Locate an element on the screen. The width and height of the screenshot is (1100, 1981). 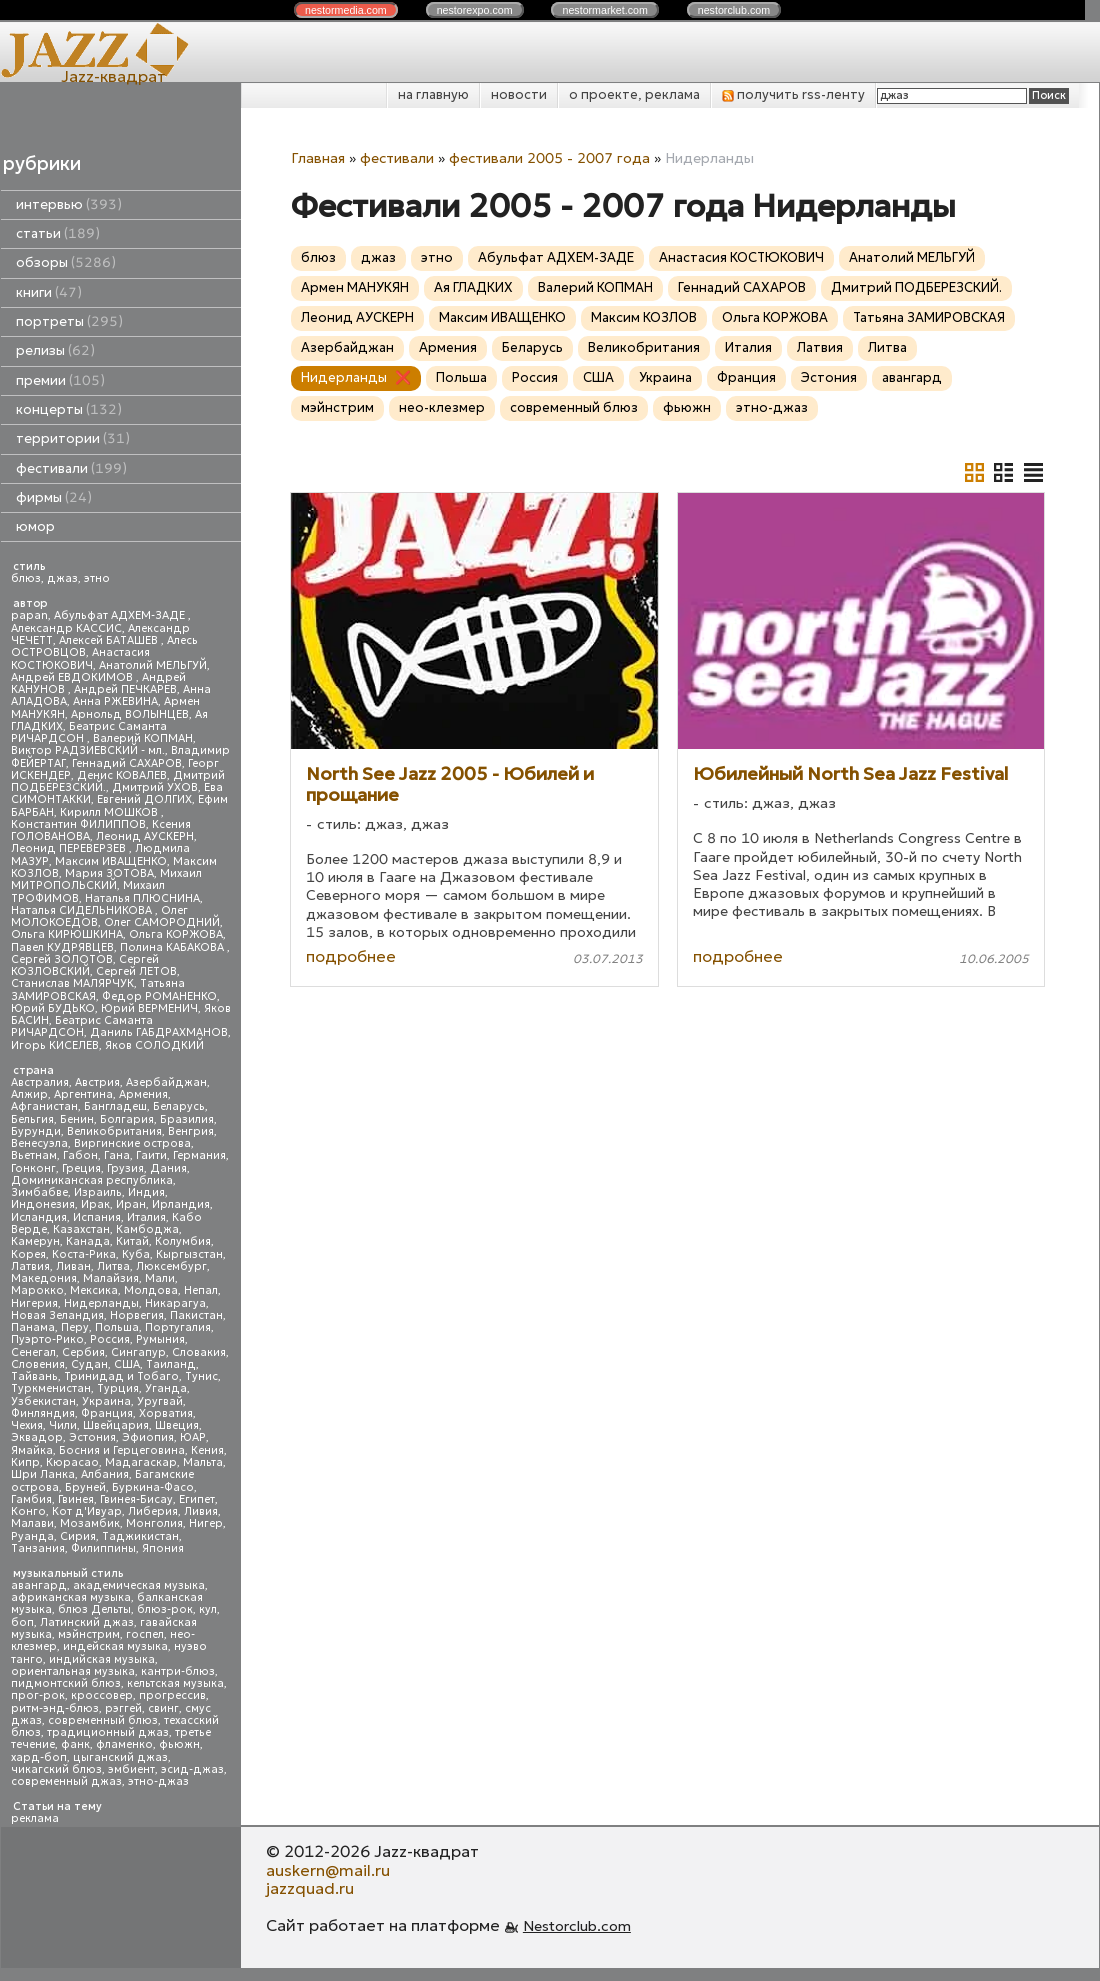
Беларусь is located at coordinates (179, 1106).